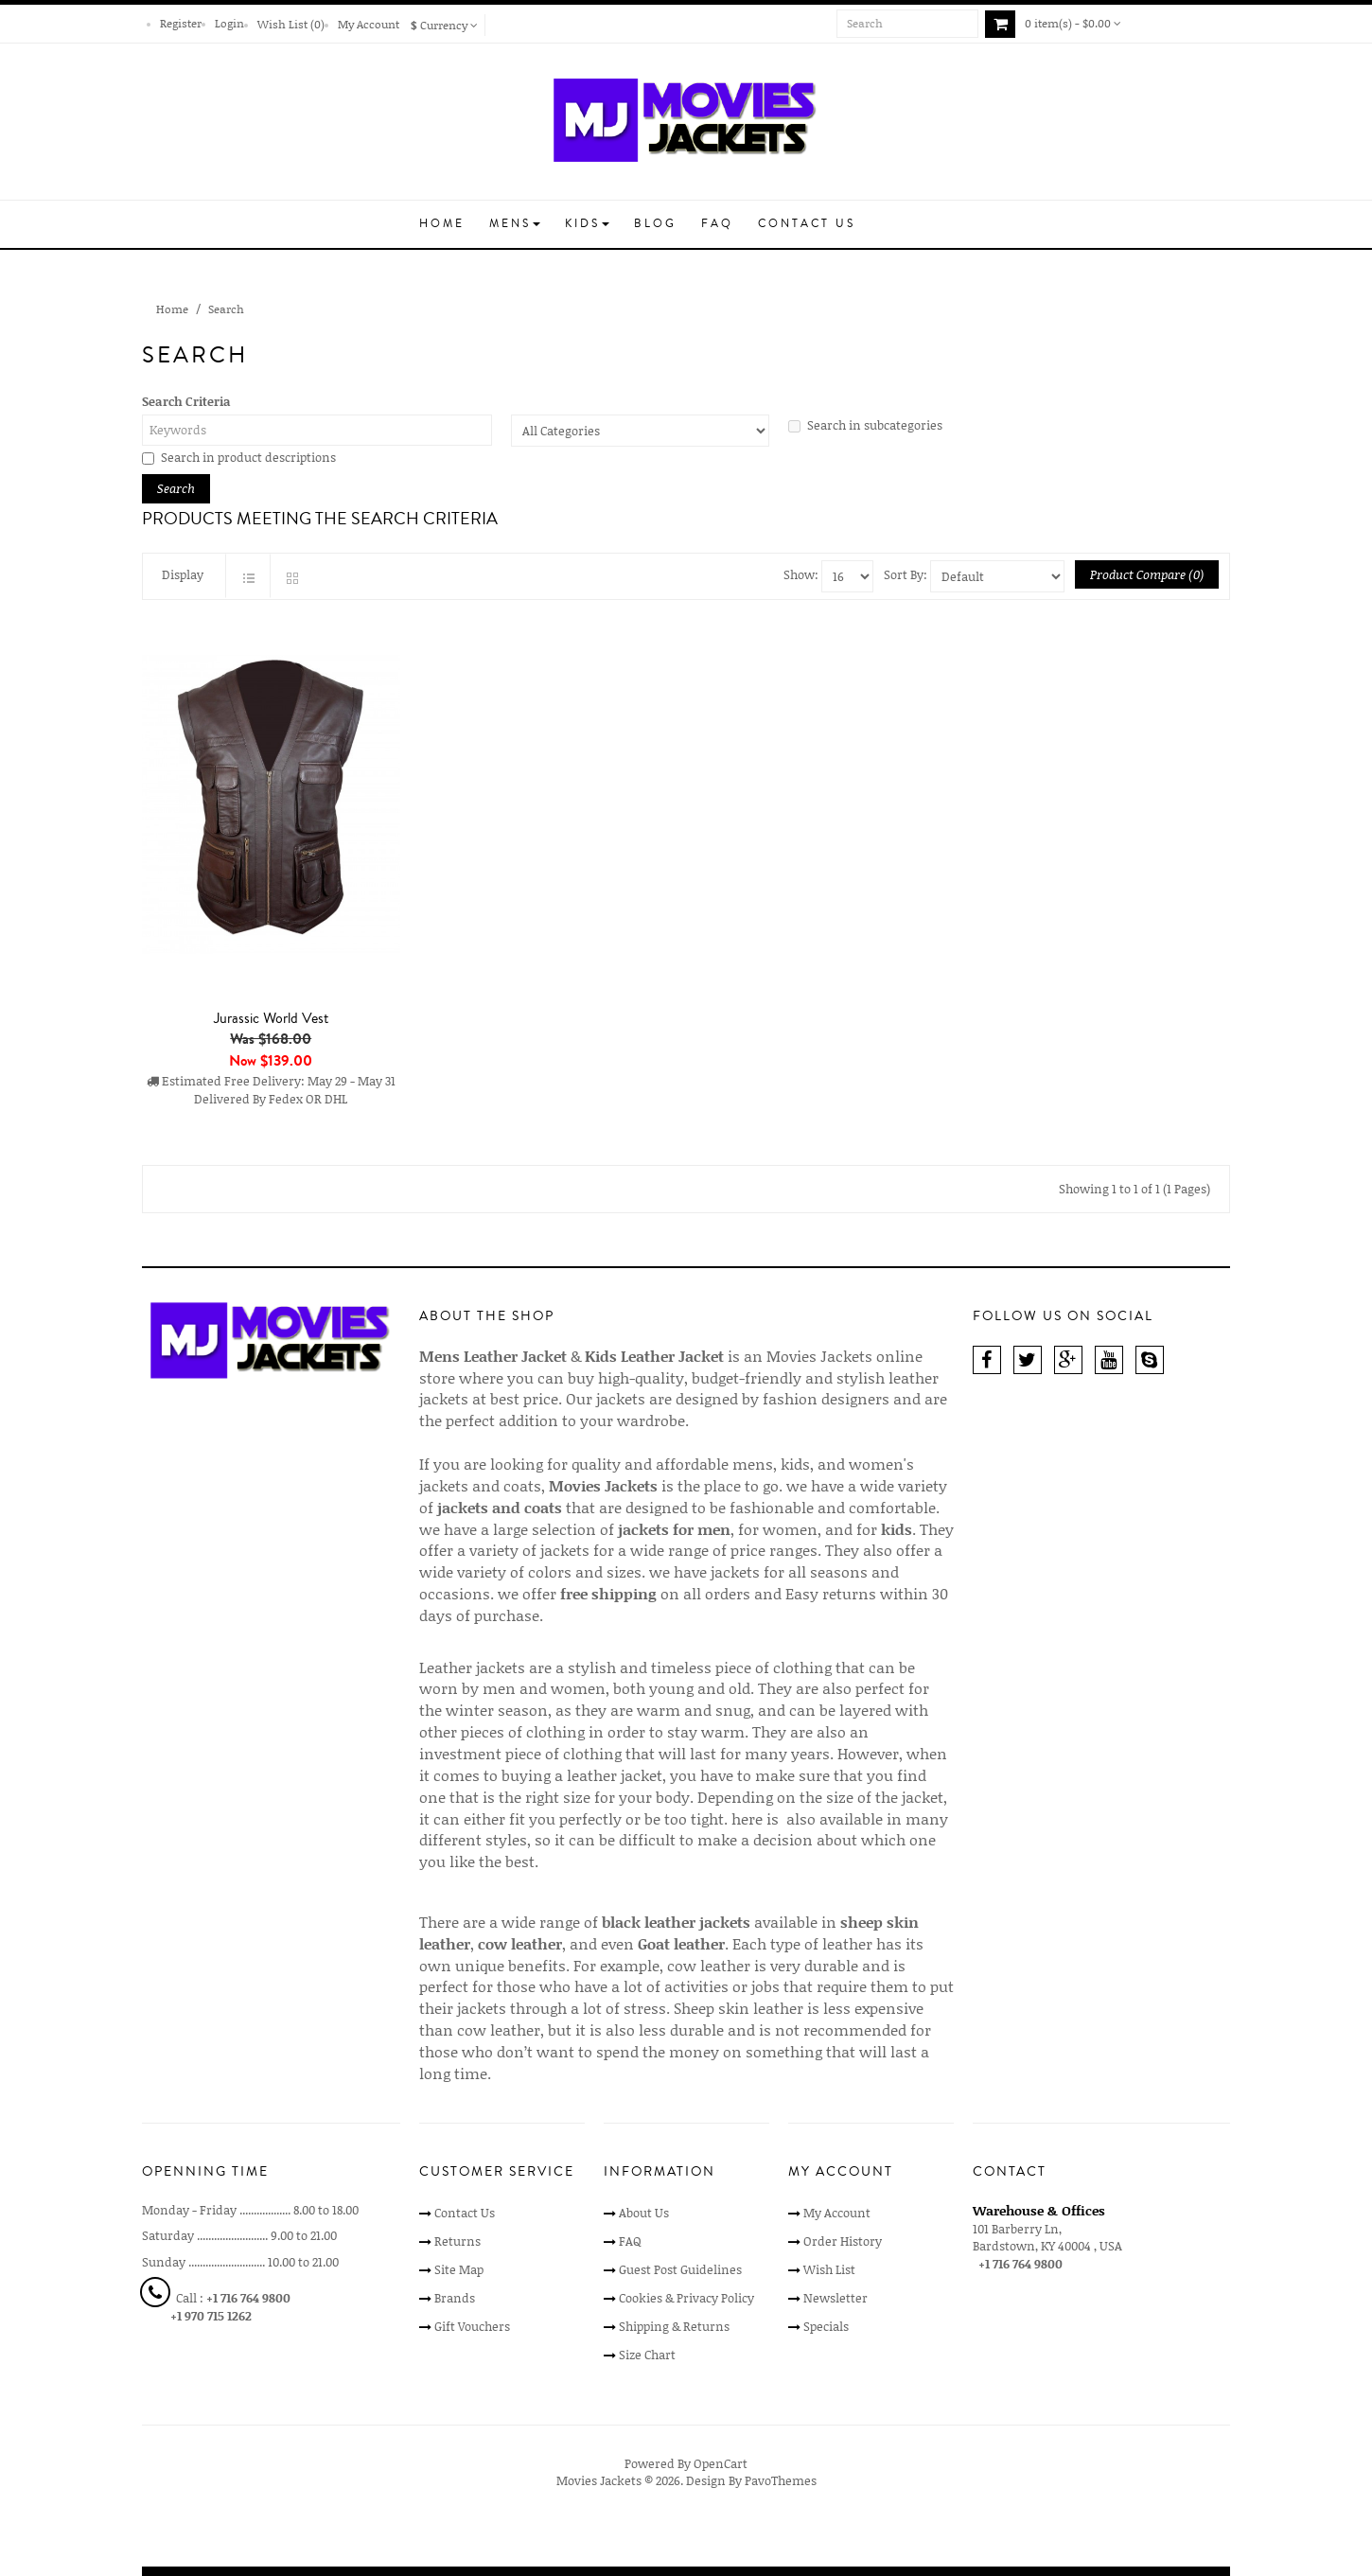  Describe the element at coordinates (647, 2354) in the screenshot. I see `Size Chart` at that location.